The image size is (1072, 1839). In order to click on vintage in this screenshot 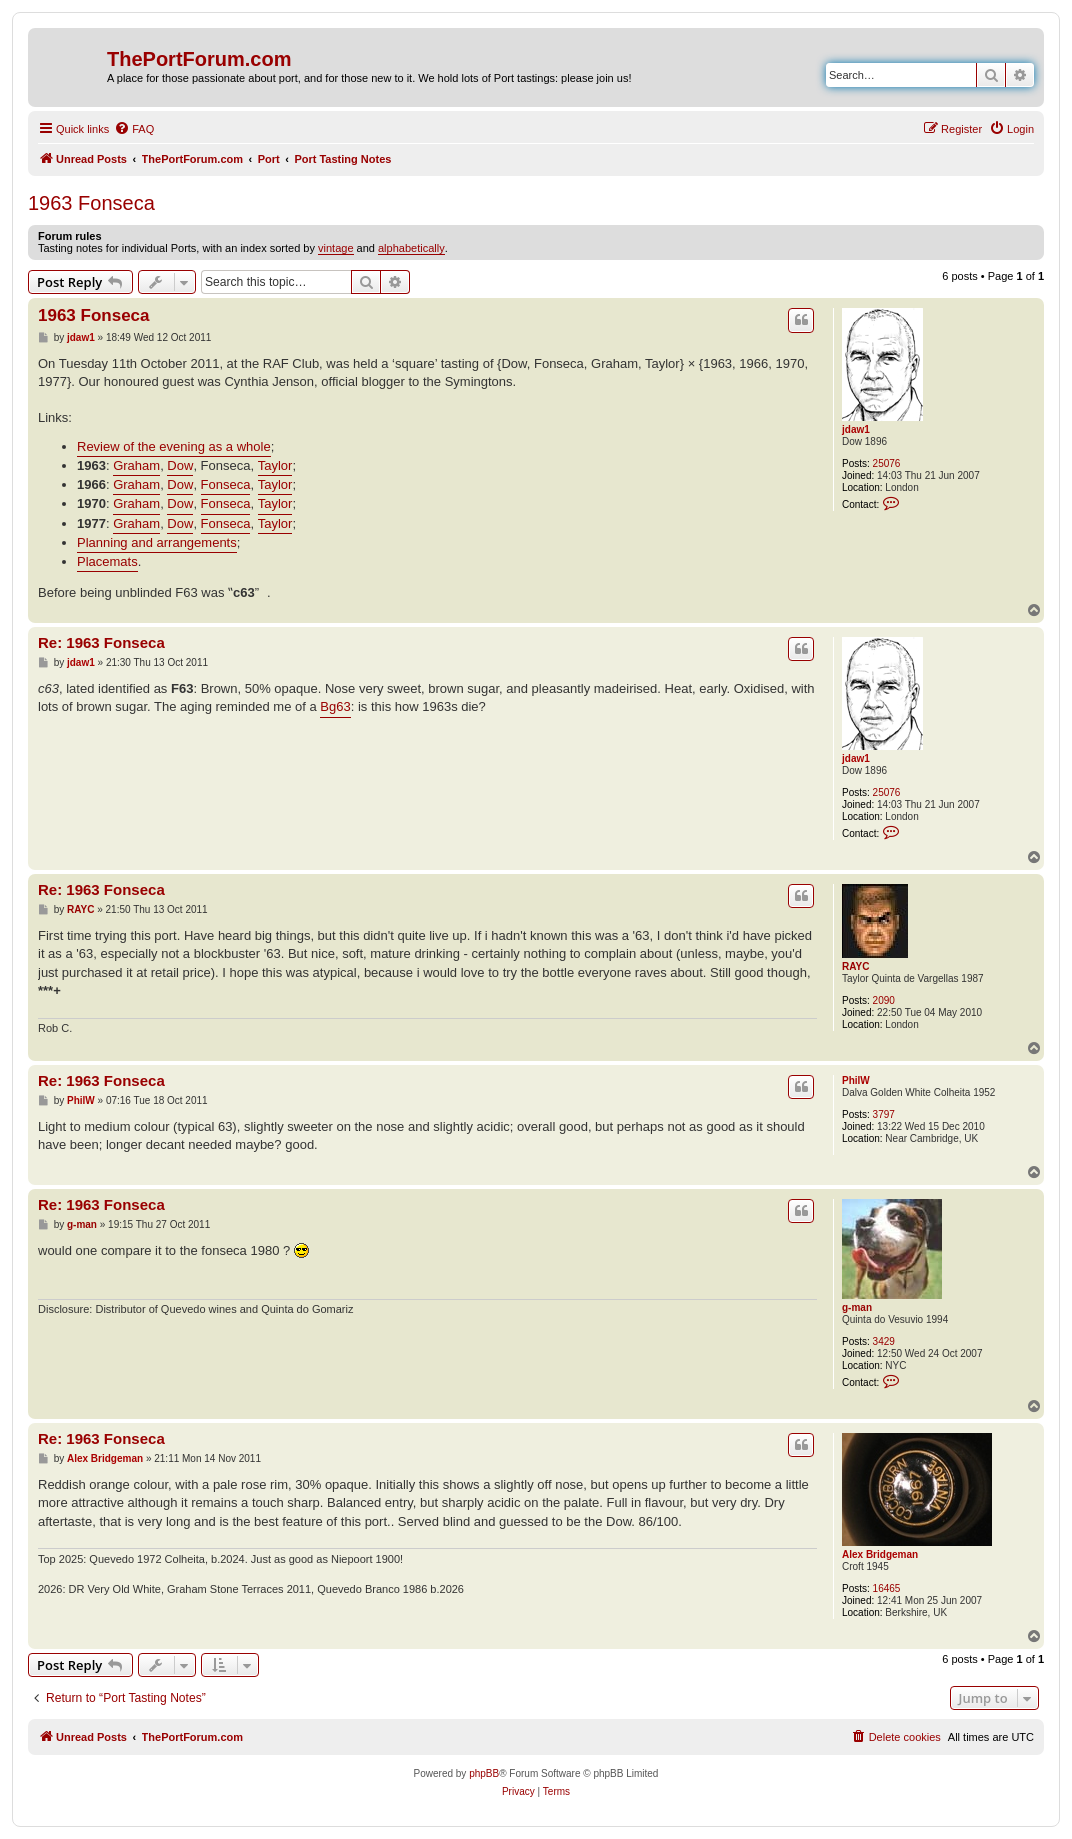, I will do `click(335, 248)`.